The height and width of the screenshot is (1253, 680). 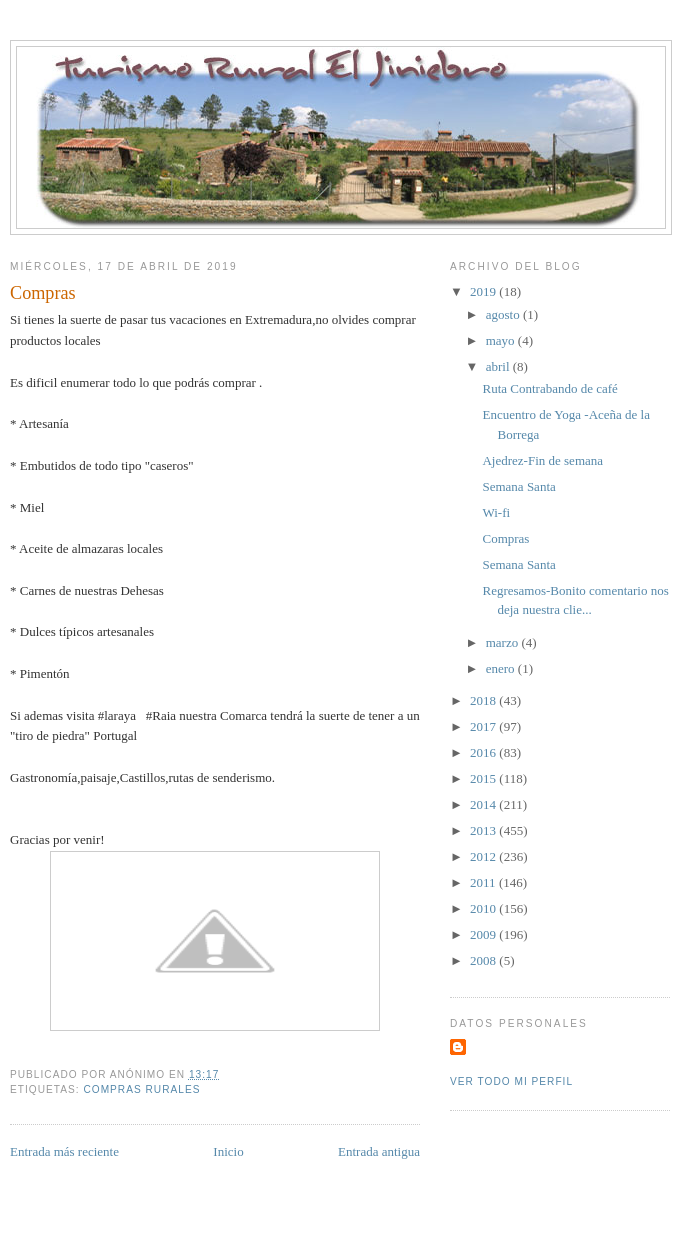 What do you see at coordinates (484, 908) in the screenshot?
I see `2010` at bounding box center [484, 908].